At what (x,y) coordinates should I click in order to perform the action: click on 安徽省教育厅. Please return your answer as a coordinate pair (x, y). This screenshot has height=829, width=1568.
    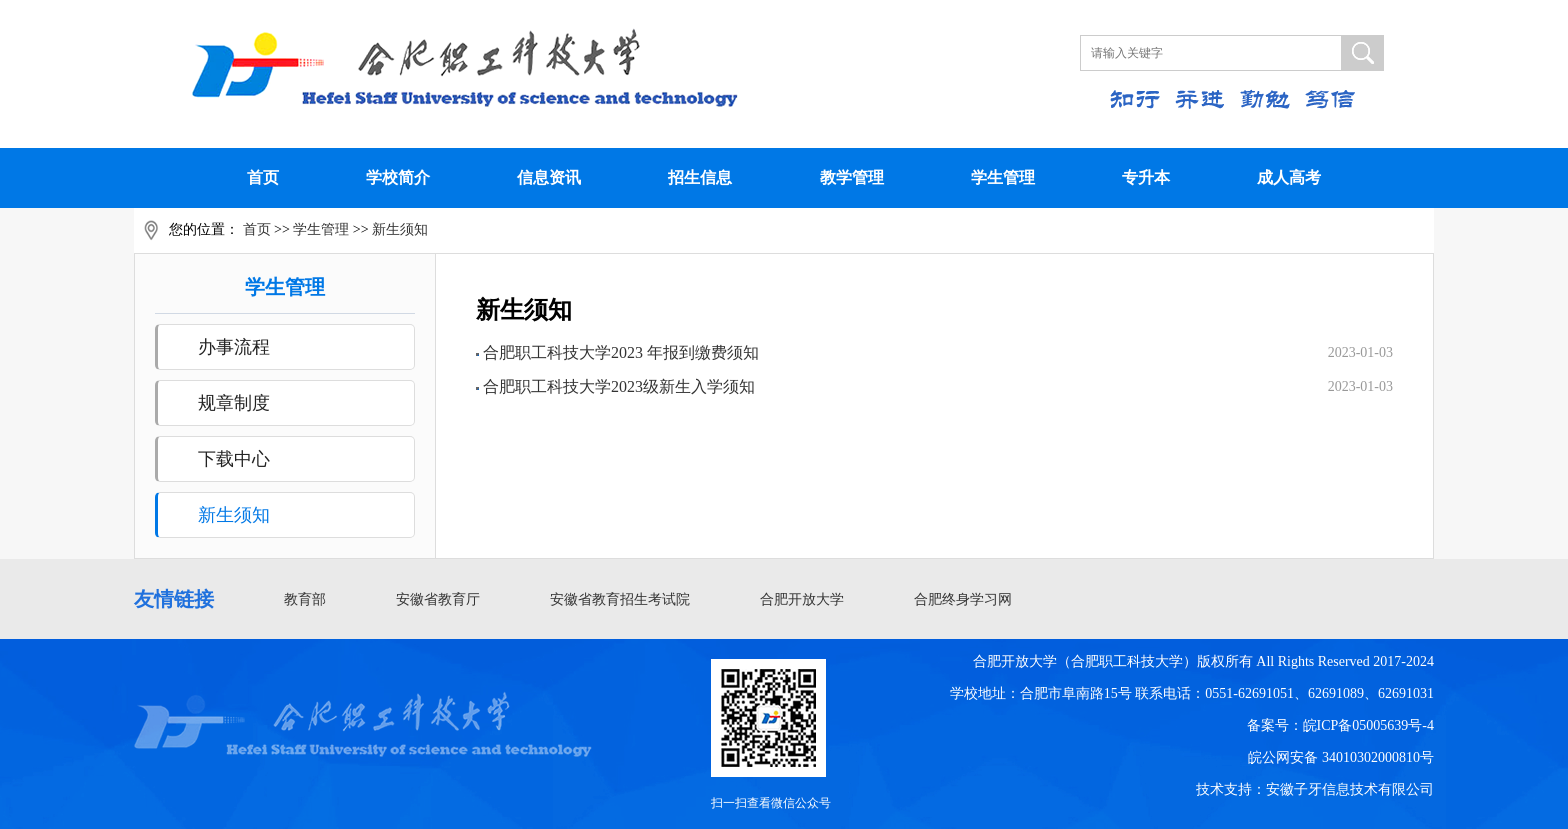
    Looking at the image, I should click on (438, 599).